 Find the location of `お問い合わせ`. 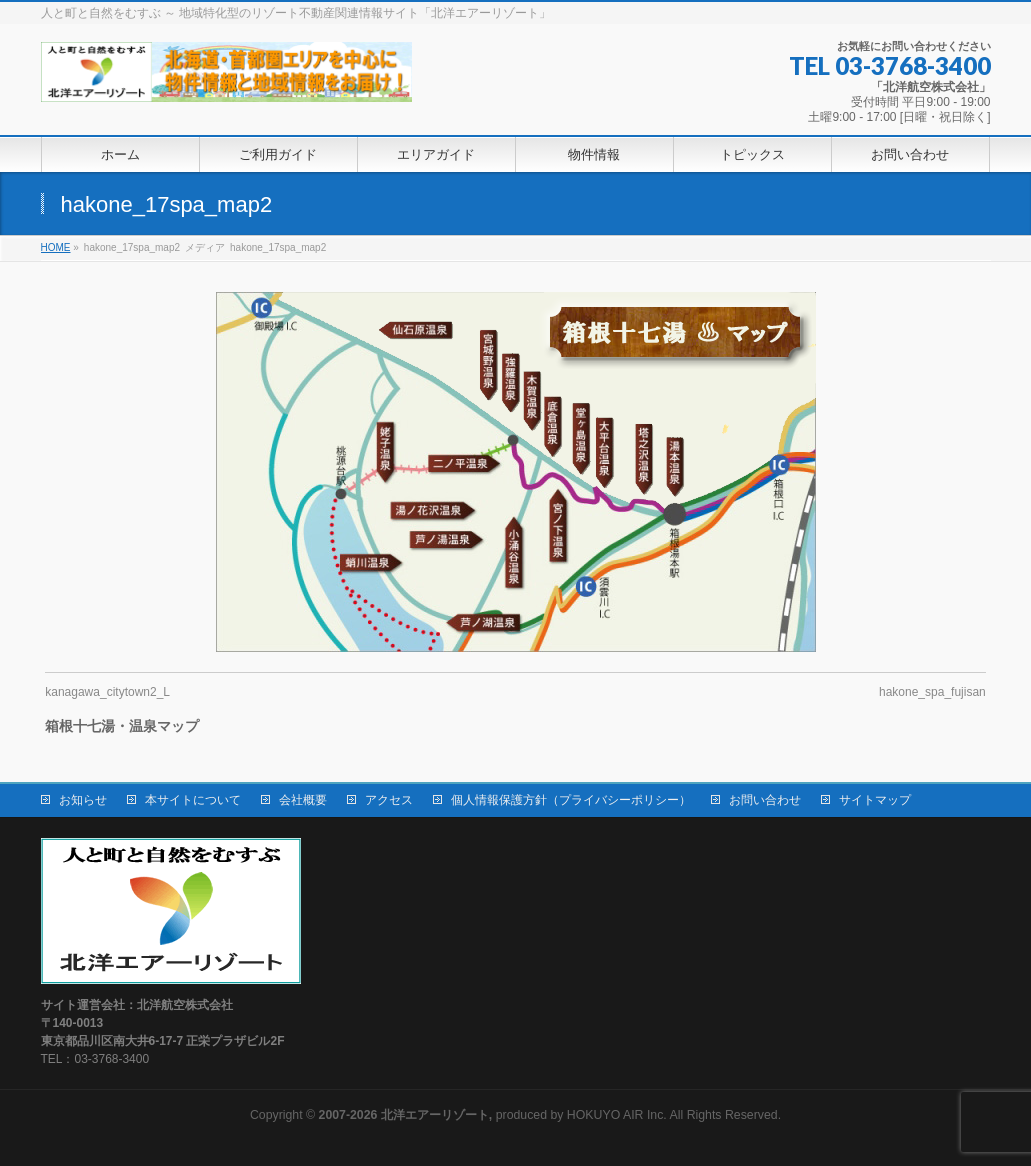

お問い合わせ is located at coordinates (765, 800).